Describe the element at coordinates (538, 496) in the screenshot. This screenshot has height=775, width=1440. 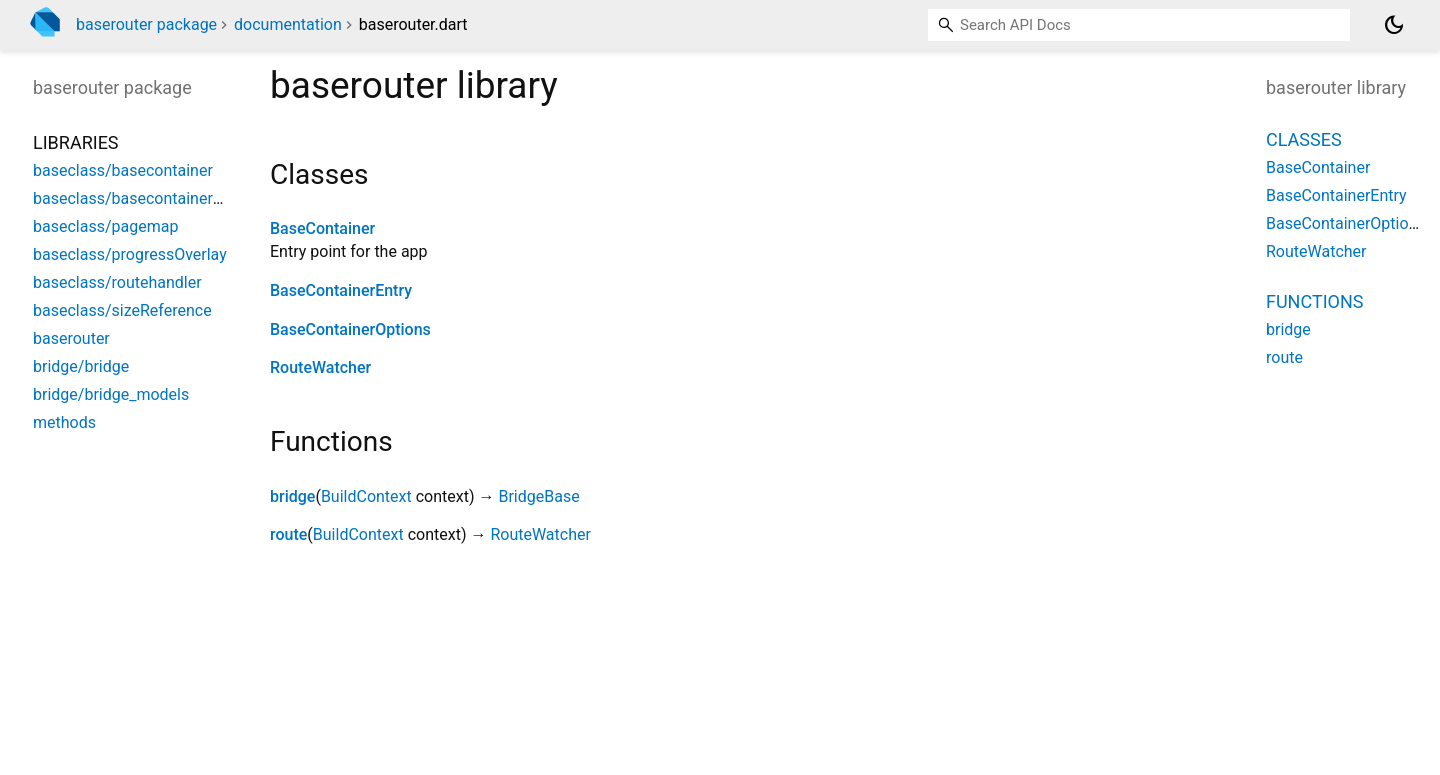
I see `BridgeBase` at that location.